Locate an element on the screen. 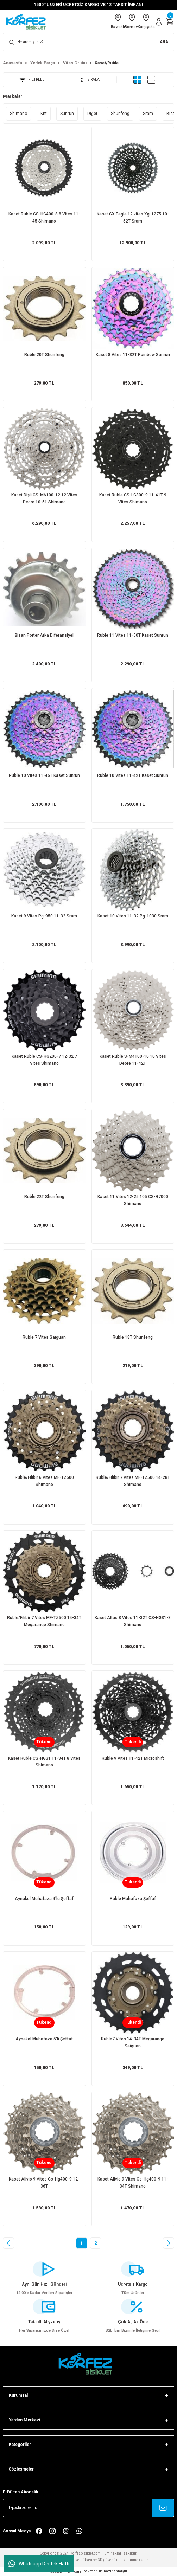  Kaset Alivio 9 Vites Cs-Hg400-9 12-36T is located at coordinates (44, 2183).